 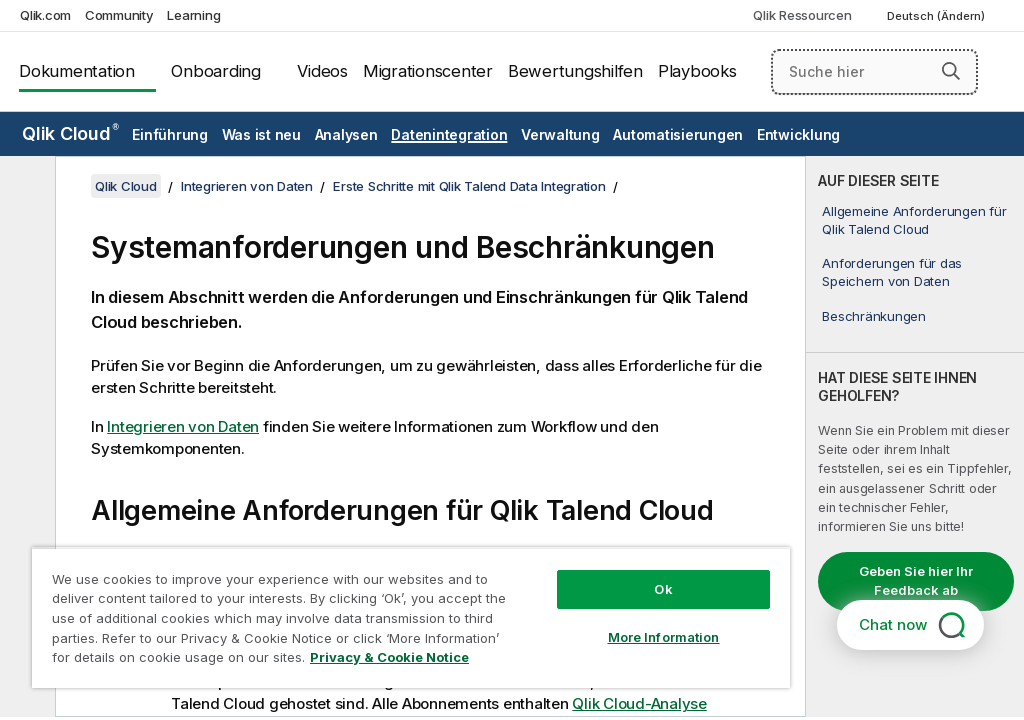 I want to click on Learning, so click(x=193, y=15).